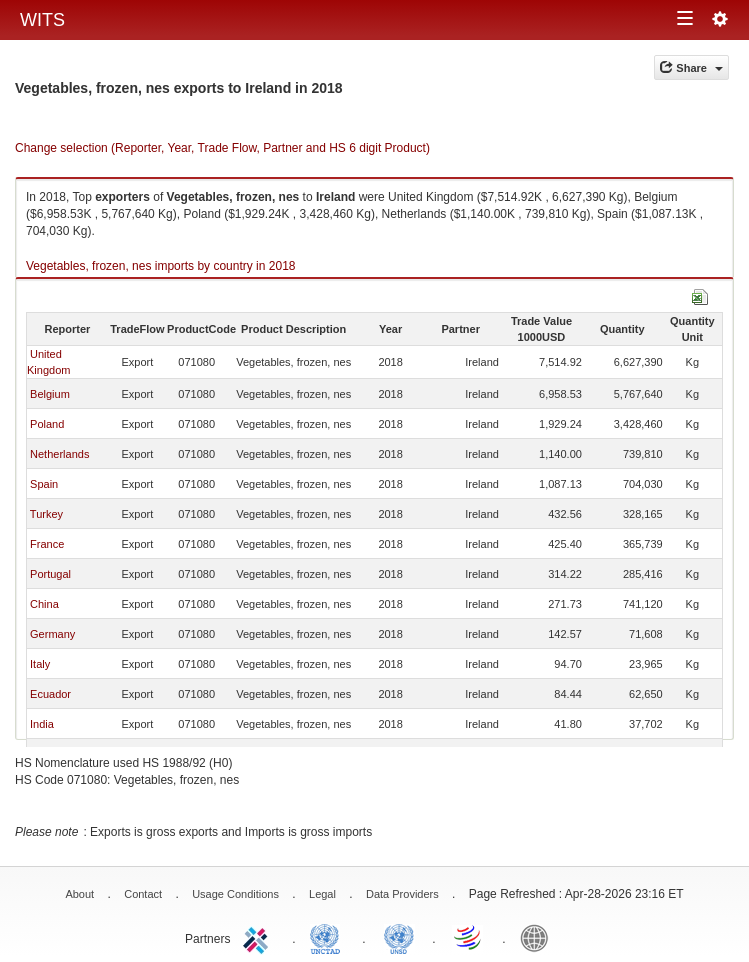  Describe the element at coordinates (222, 148) in the screenshot. I see `Change selection (Reporter, Year, Trade Flow, Partner and HS 6 digit Product)` at that location.